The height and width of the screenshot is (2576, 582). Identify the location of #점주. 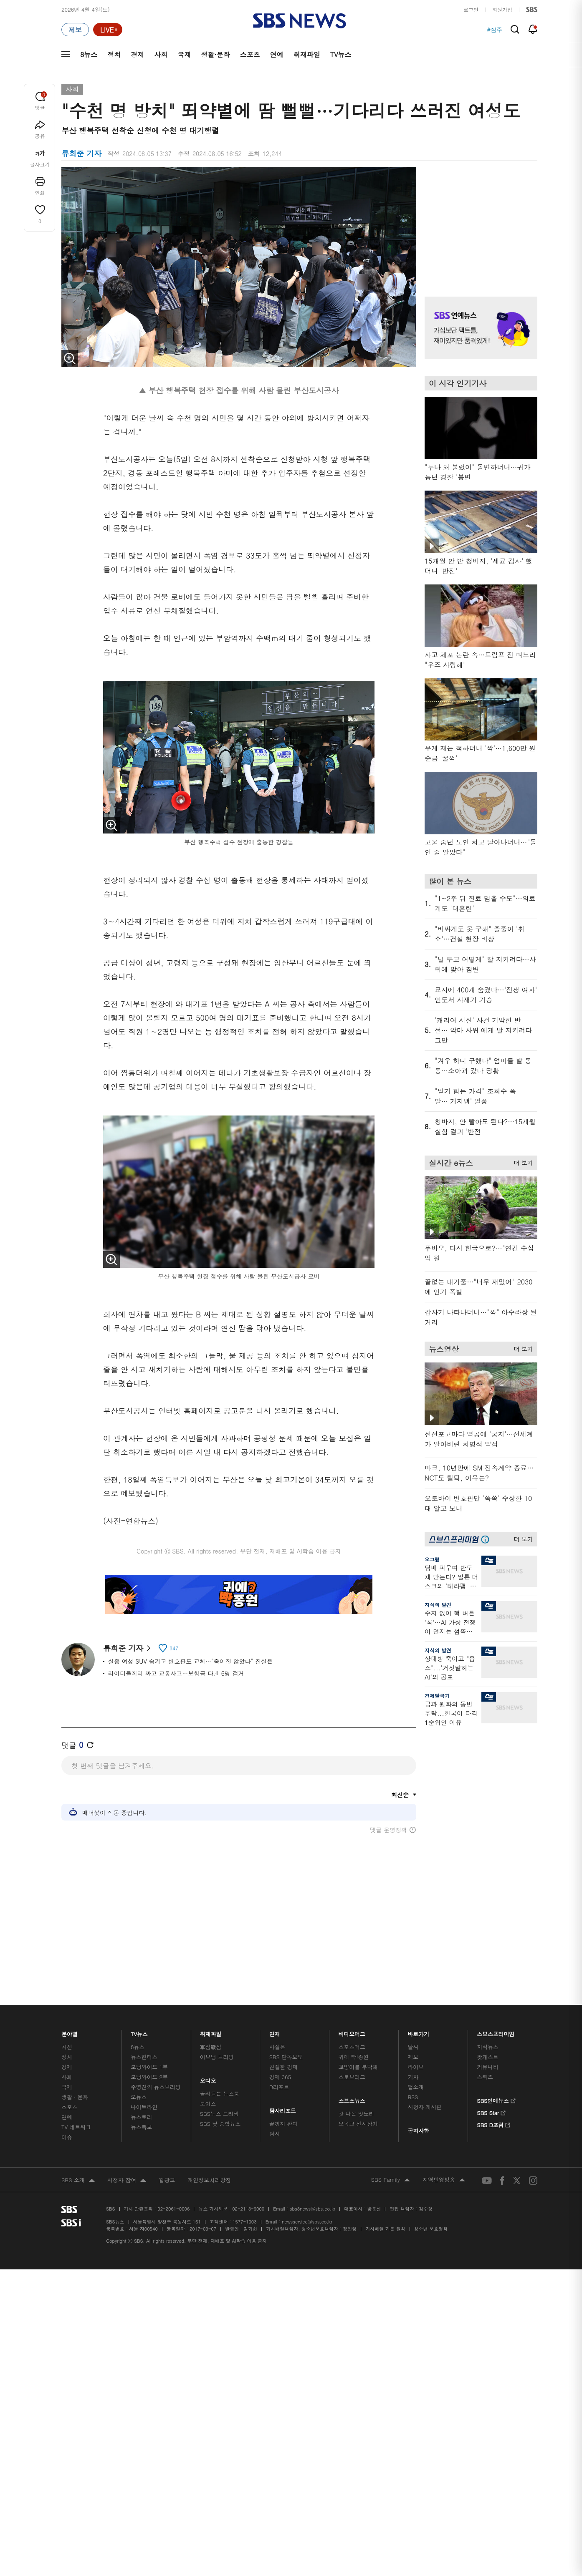
(494, 29).